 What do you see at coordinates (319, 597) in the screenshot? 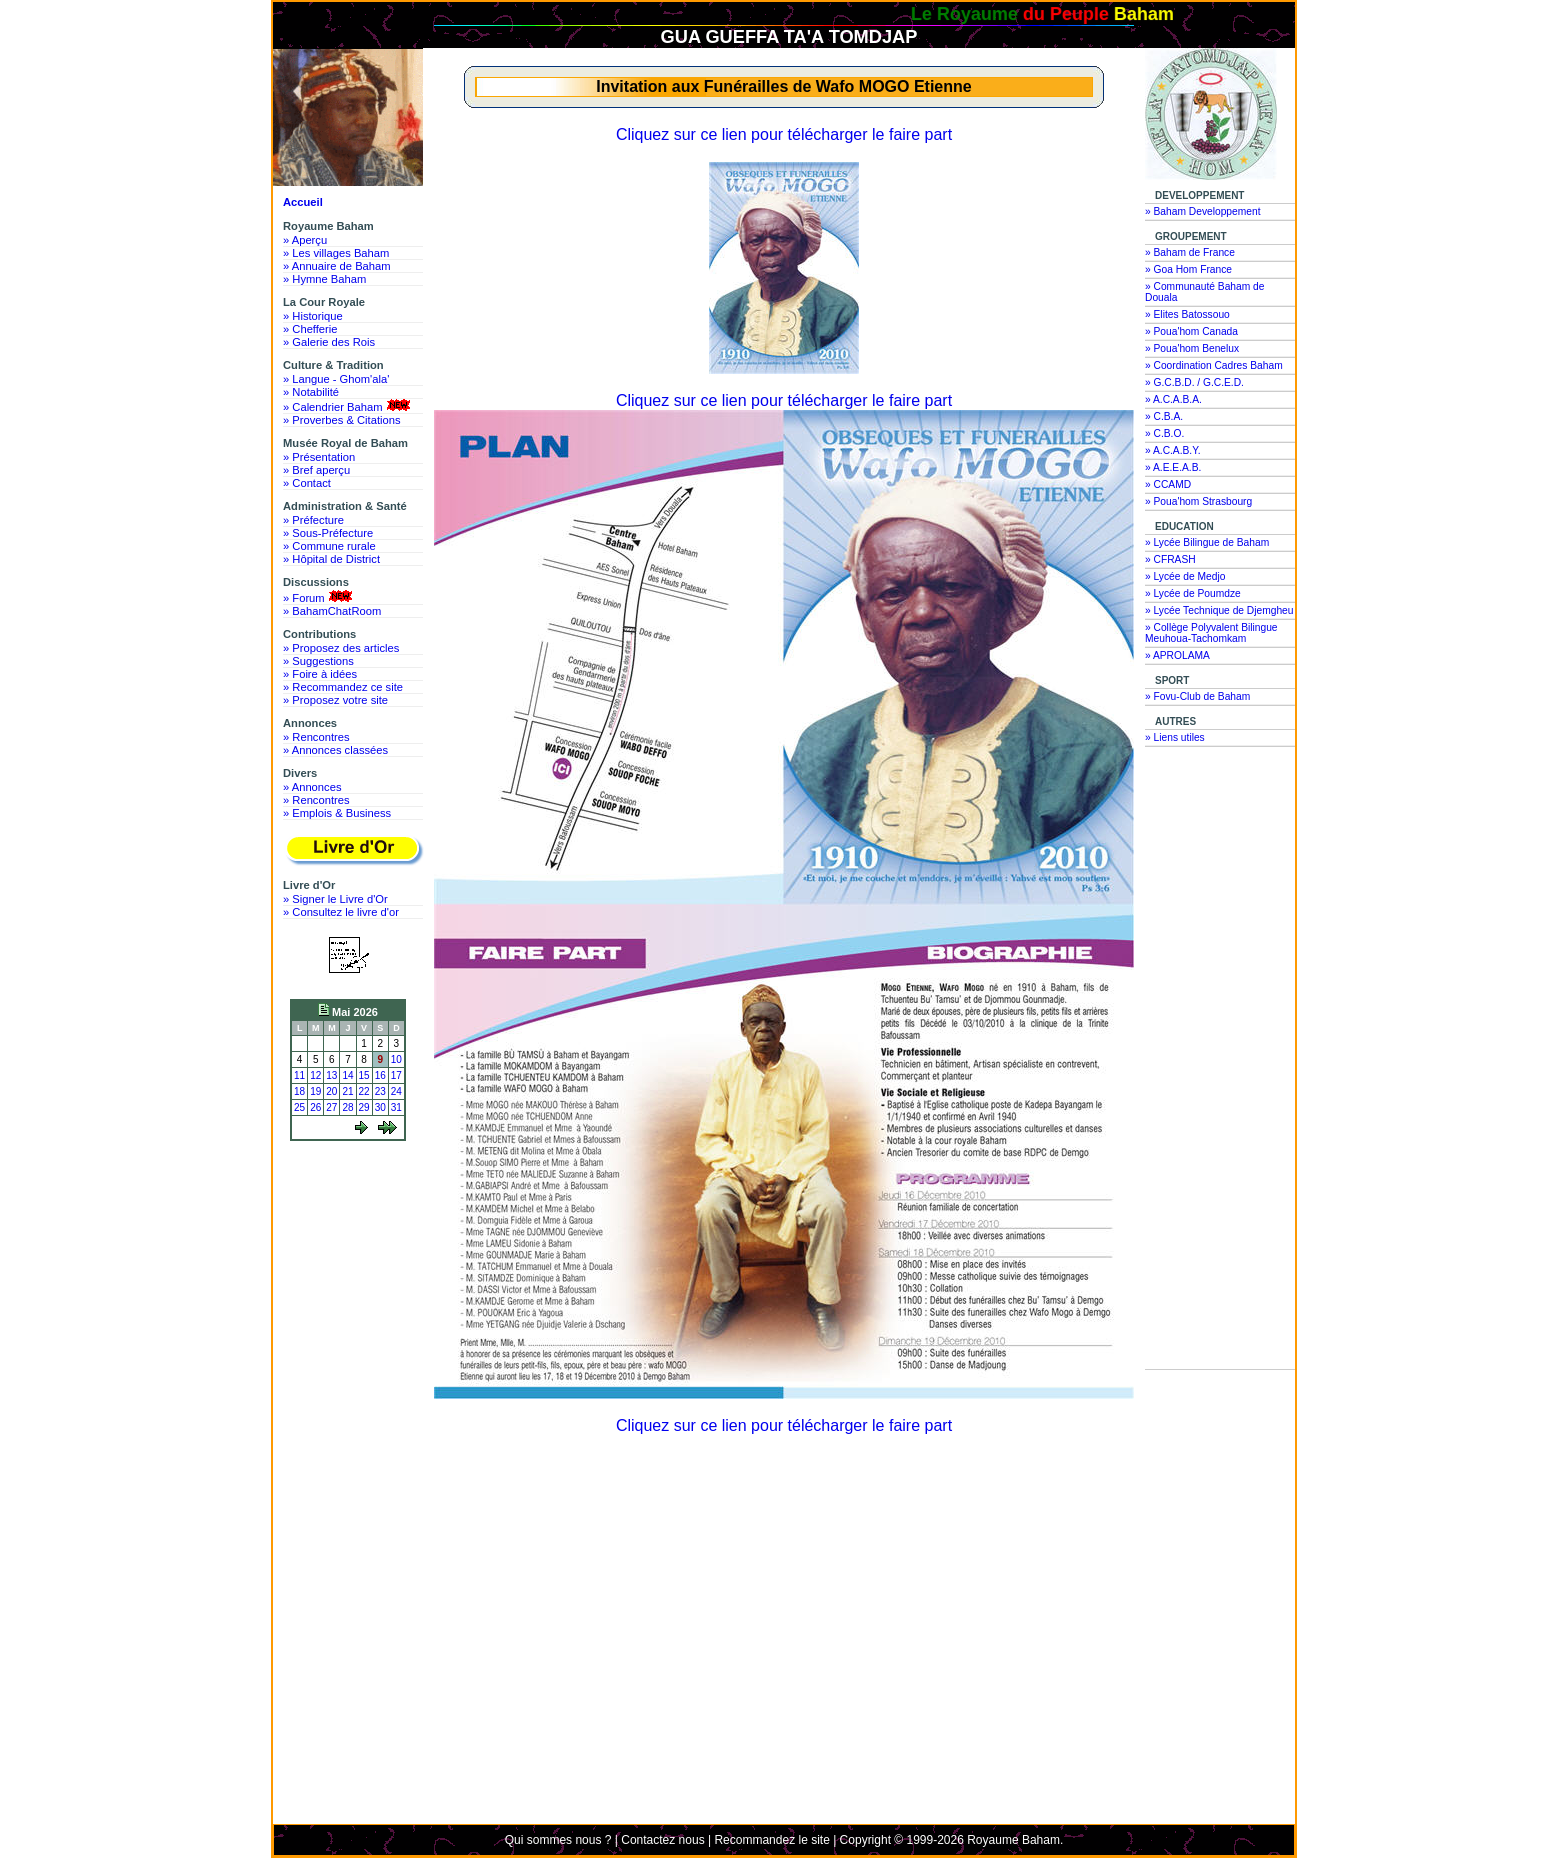
I see `» Forum` at bounding box center [319, 597].